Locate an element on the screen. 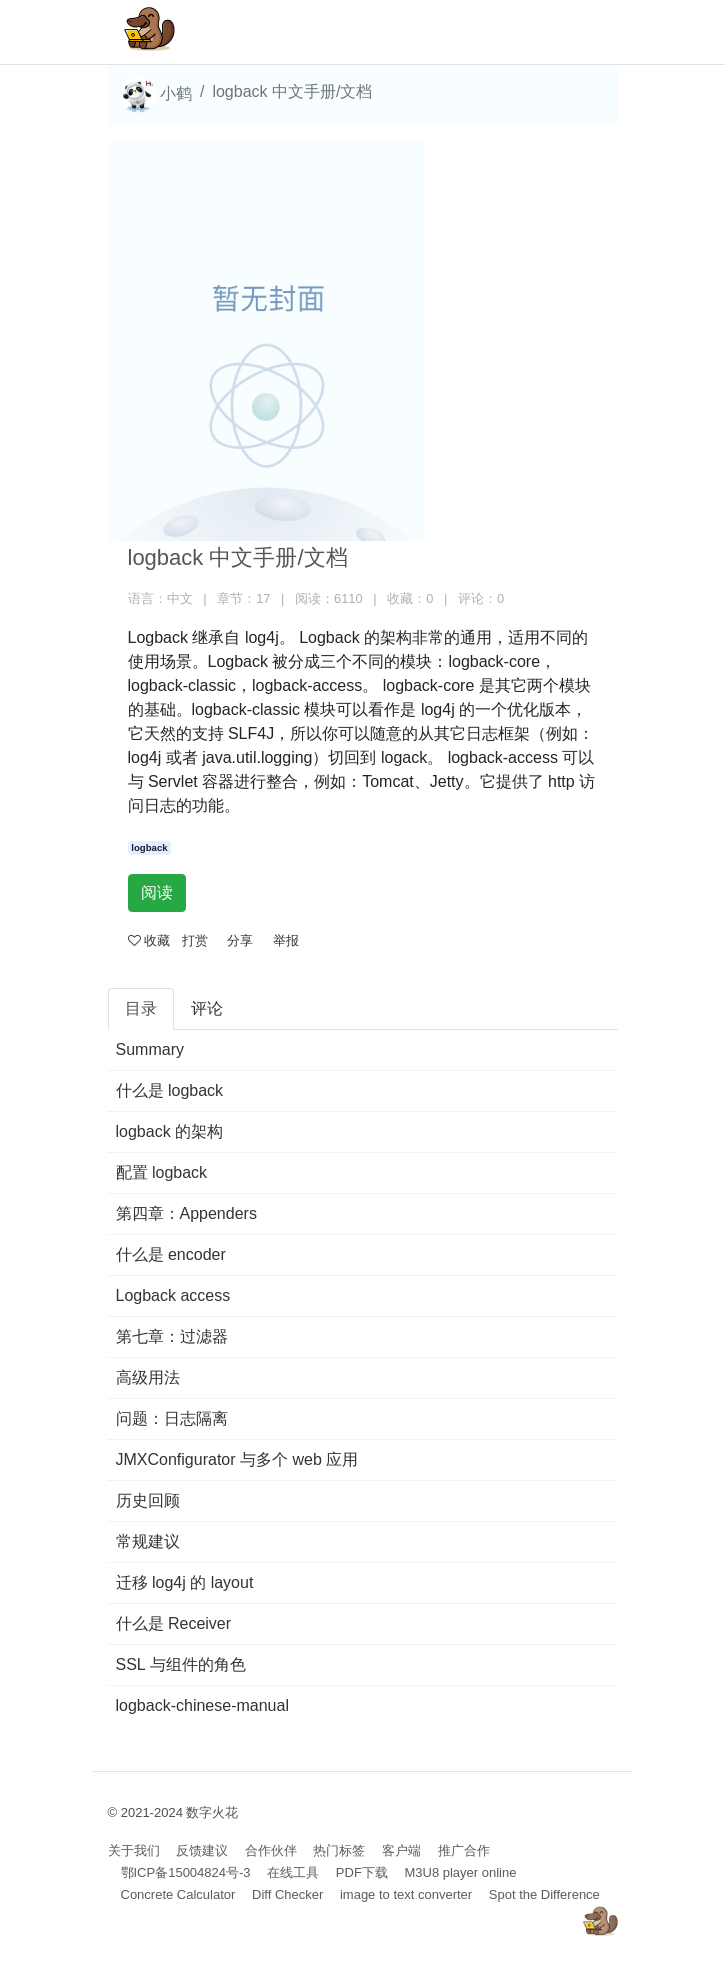 The image size is (725, 1966). logback-chinese-manual is located at coordinates (202, 1705).